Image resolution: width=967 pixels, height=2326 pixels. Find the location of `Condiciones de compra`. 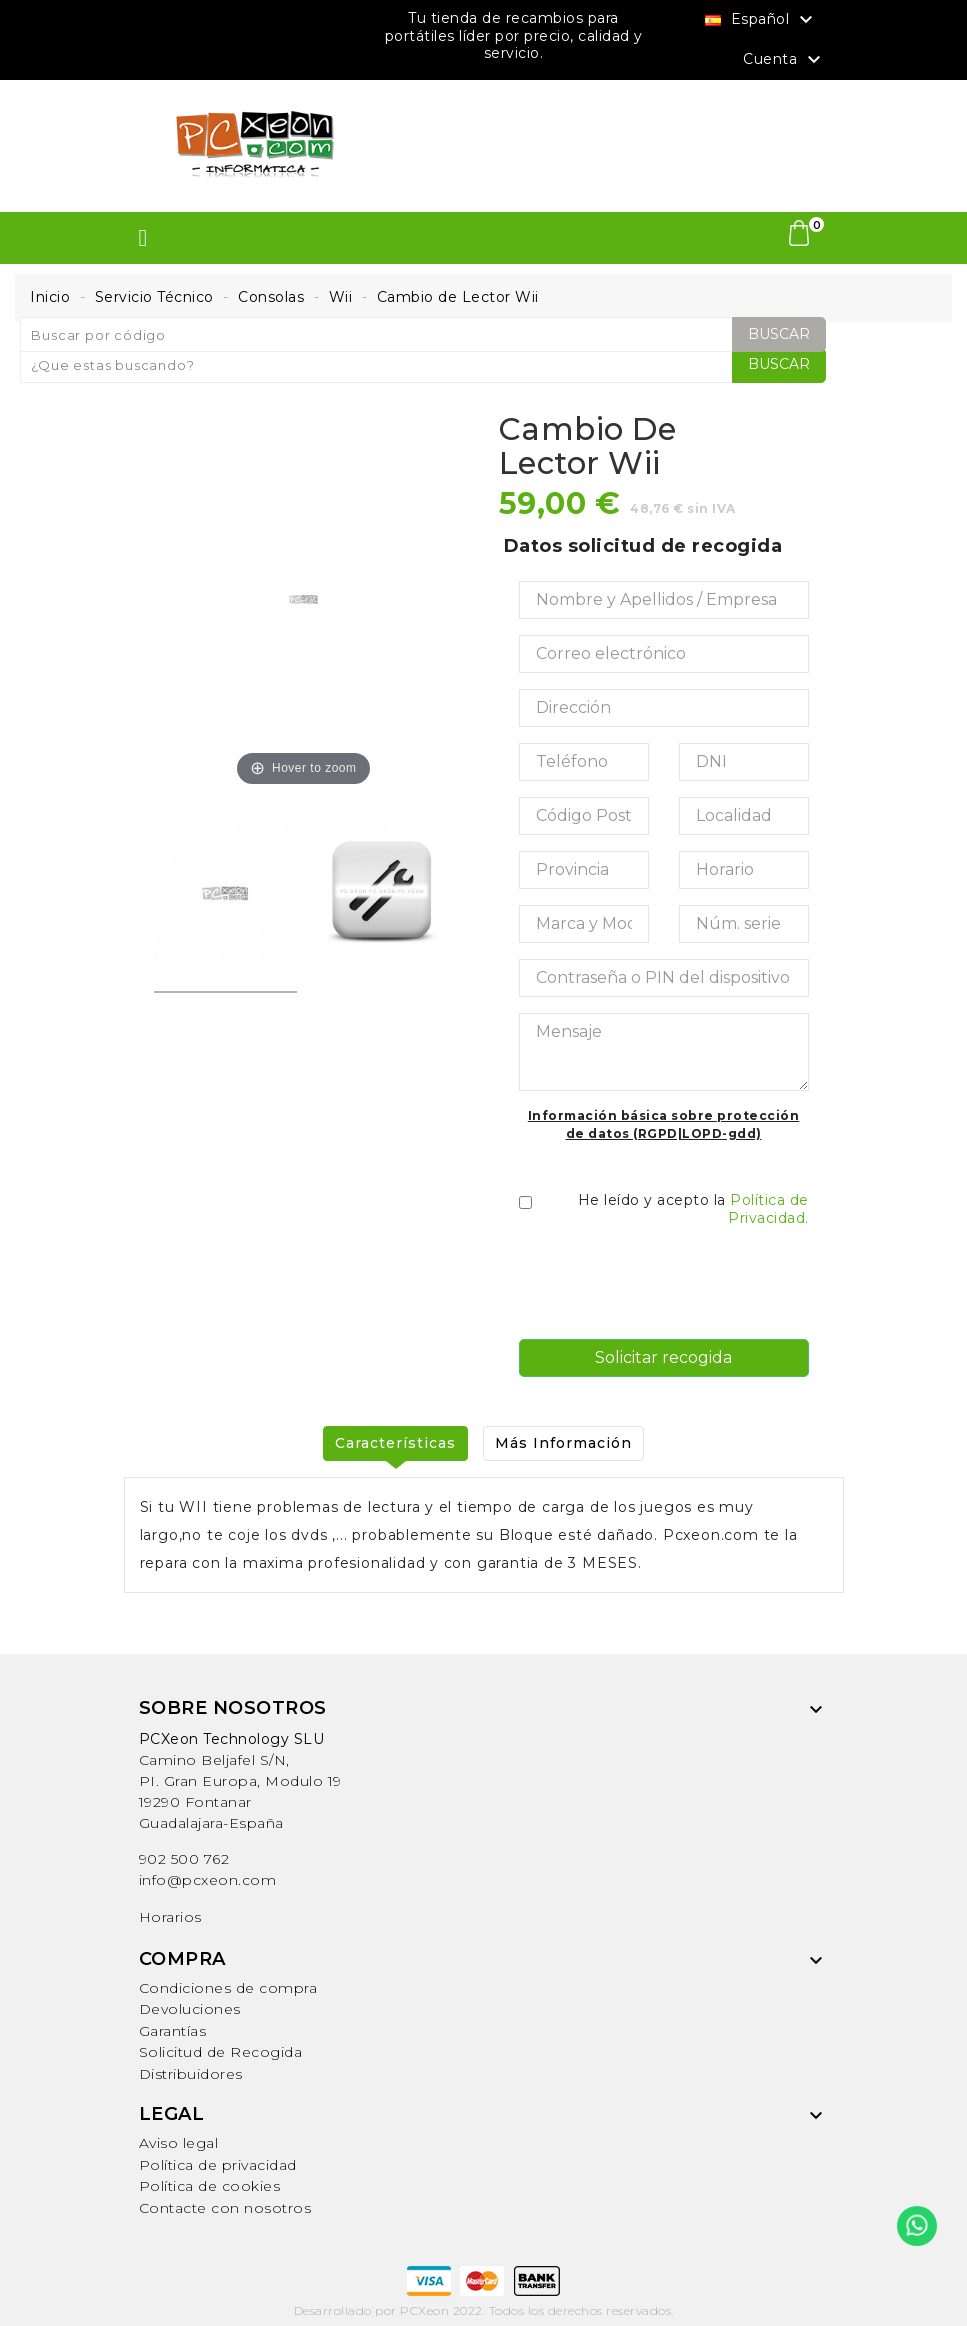

Condiciones de compra is located at coordinates (228, 1988).